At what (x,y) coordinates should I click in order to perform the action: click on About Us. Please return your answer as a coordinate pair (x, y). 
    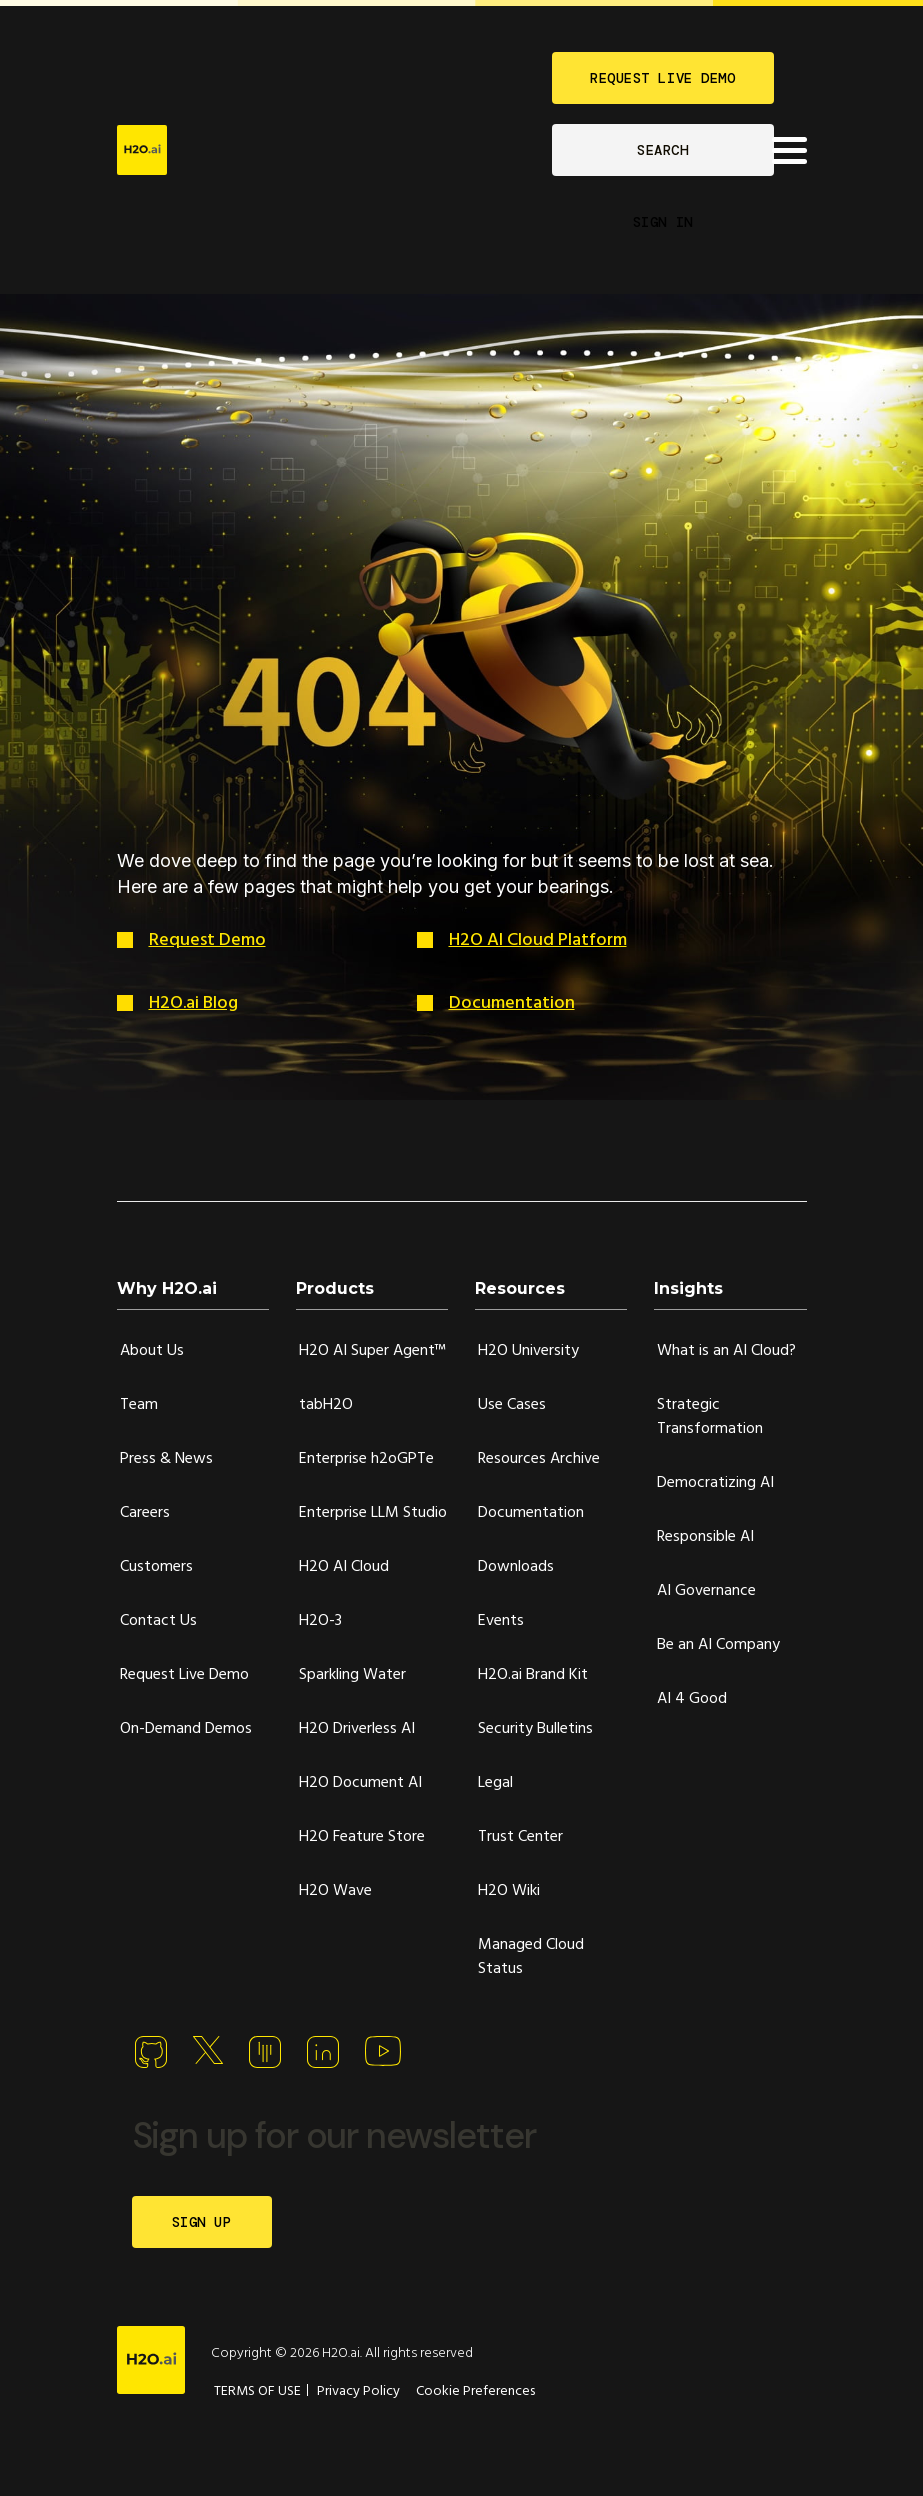
    Looking at the image, I should click on (152, 1351).